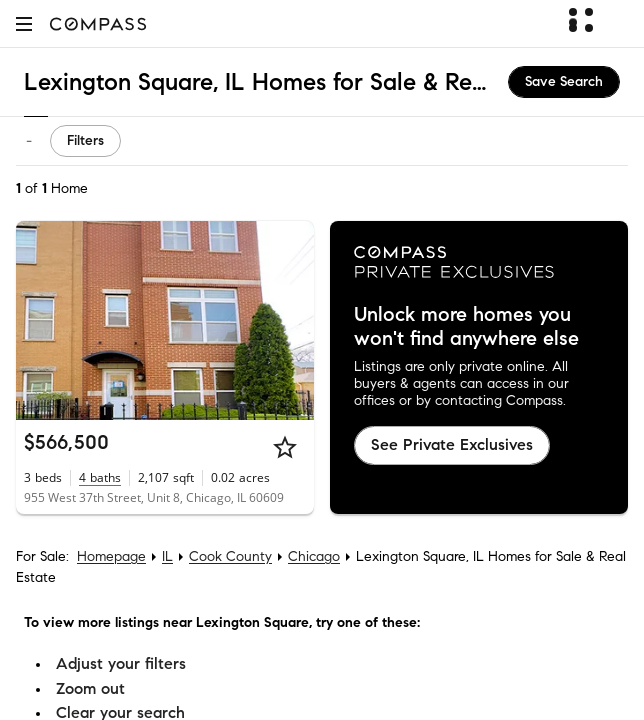  What do you see at coordinates (285, 447) in the screenshot?
I see `[Star]` at bounding box center [285, 447].